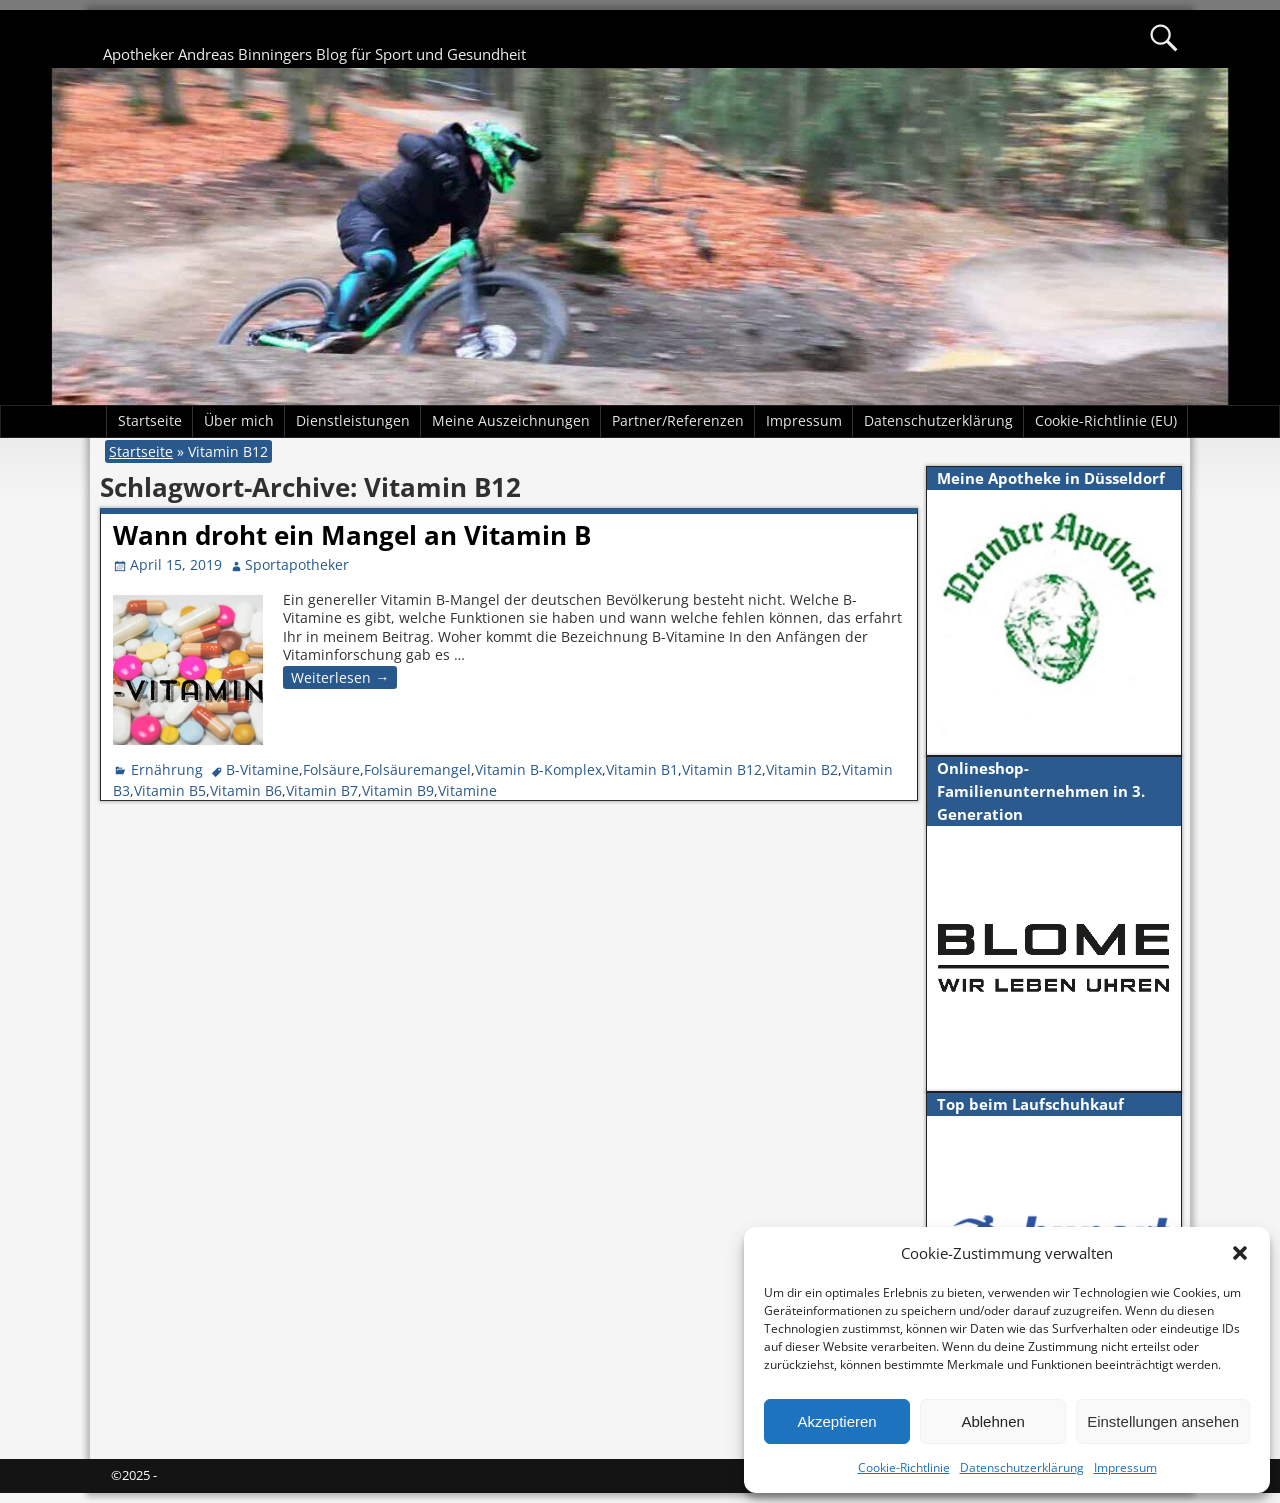 This screenshot has height=1503, width=1280. What do you see at coordinates (322, 790) in the screenshot?
I see `Vitamin B7` at bounding box center [322, 790].